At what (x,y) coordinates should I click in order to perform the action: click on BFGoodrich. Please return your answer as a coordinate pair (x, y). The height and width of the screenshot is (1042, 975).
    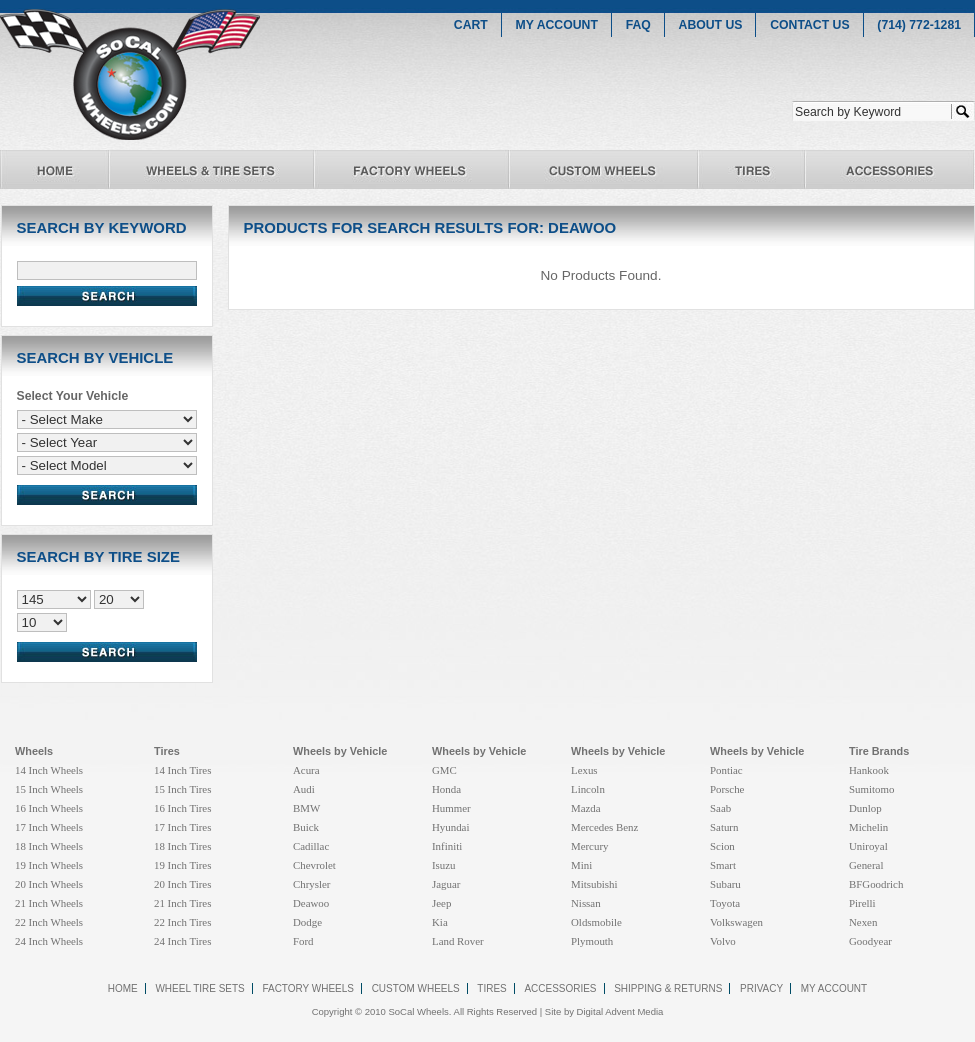
    Looking at the image, I should click on (876, 884).